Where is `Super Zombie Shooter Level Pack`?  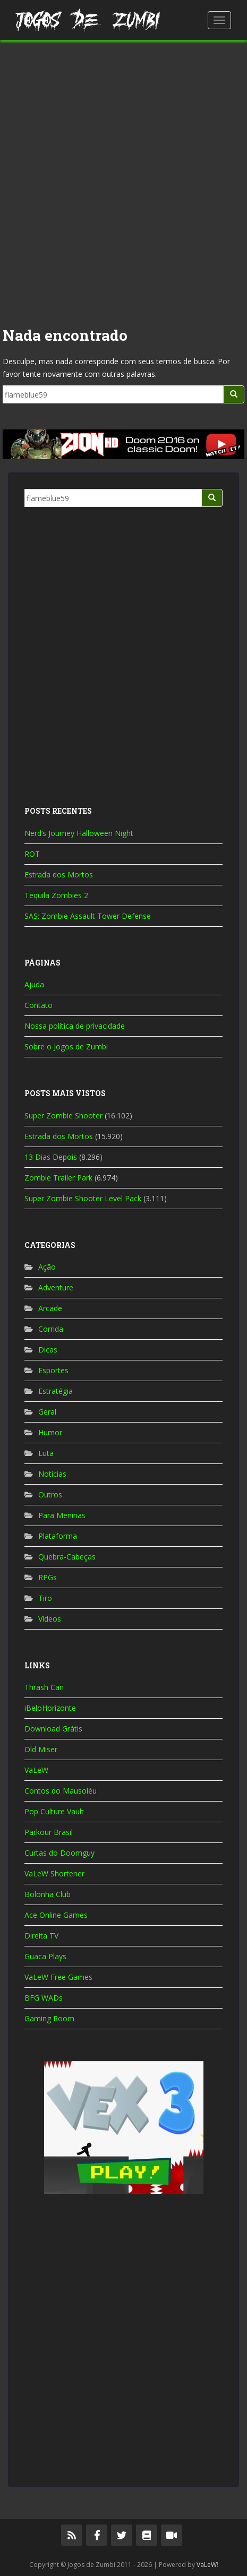 Super Zombie Shooter Level Pack is located at coordinates (82, 1198).